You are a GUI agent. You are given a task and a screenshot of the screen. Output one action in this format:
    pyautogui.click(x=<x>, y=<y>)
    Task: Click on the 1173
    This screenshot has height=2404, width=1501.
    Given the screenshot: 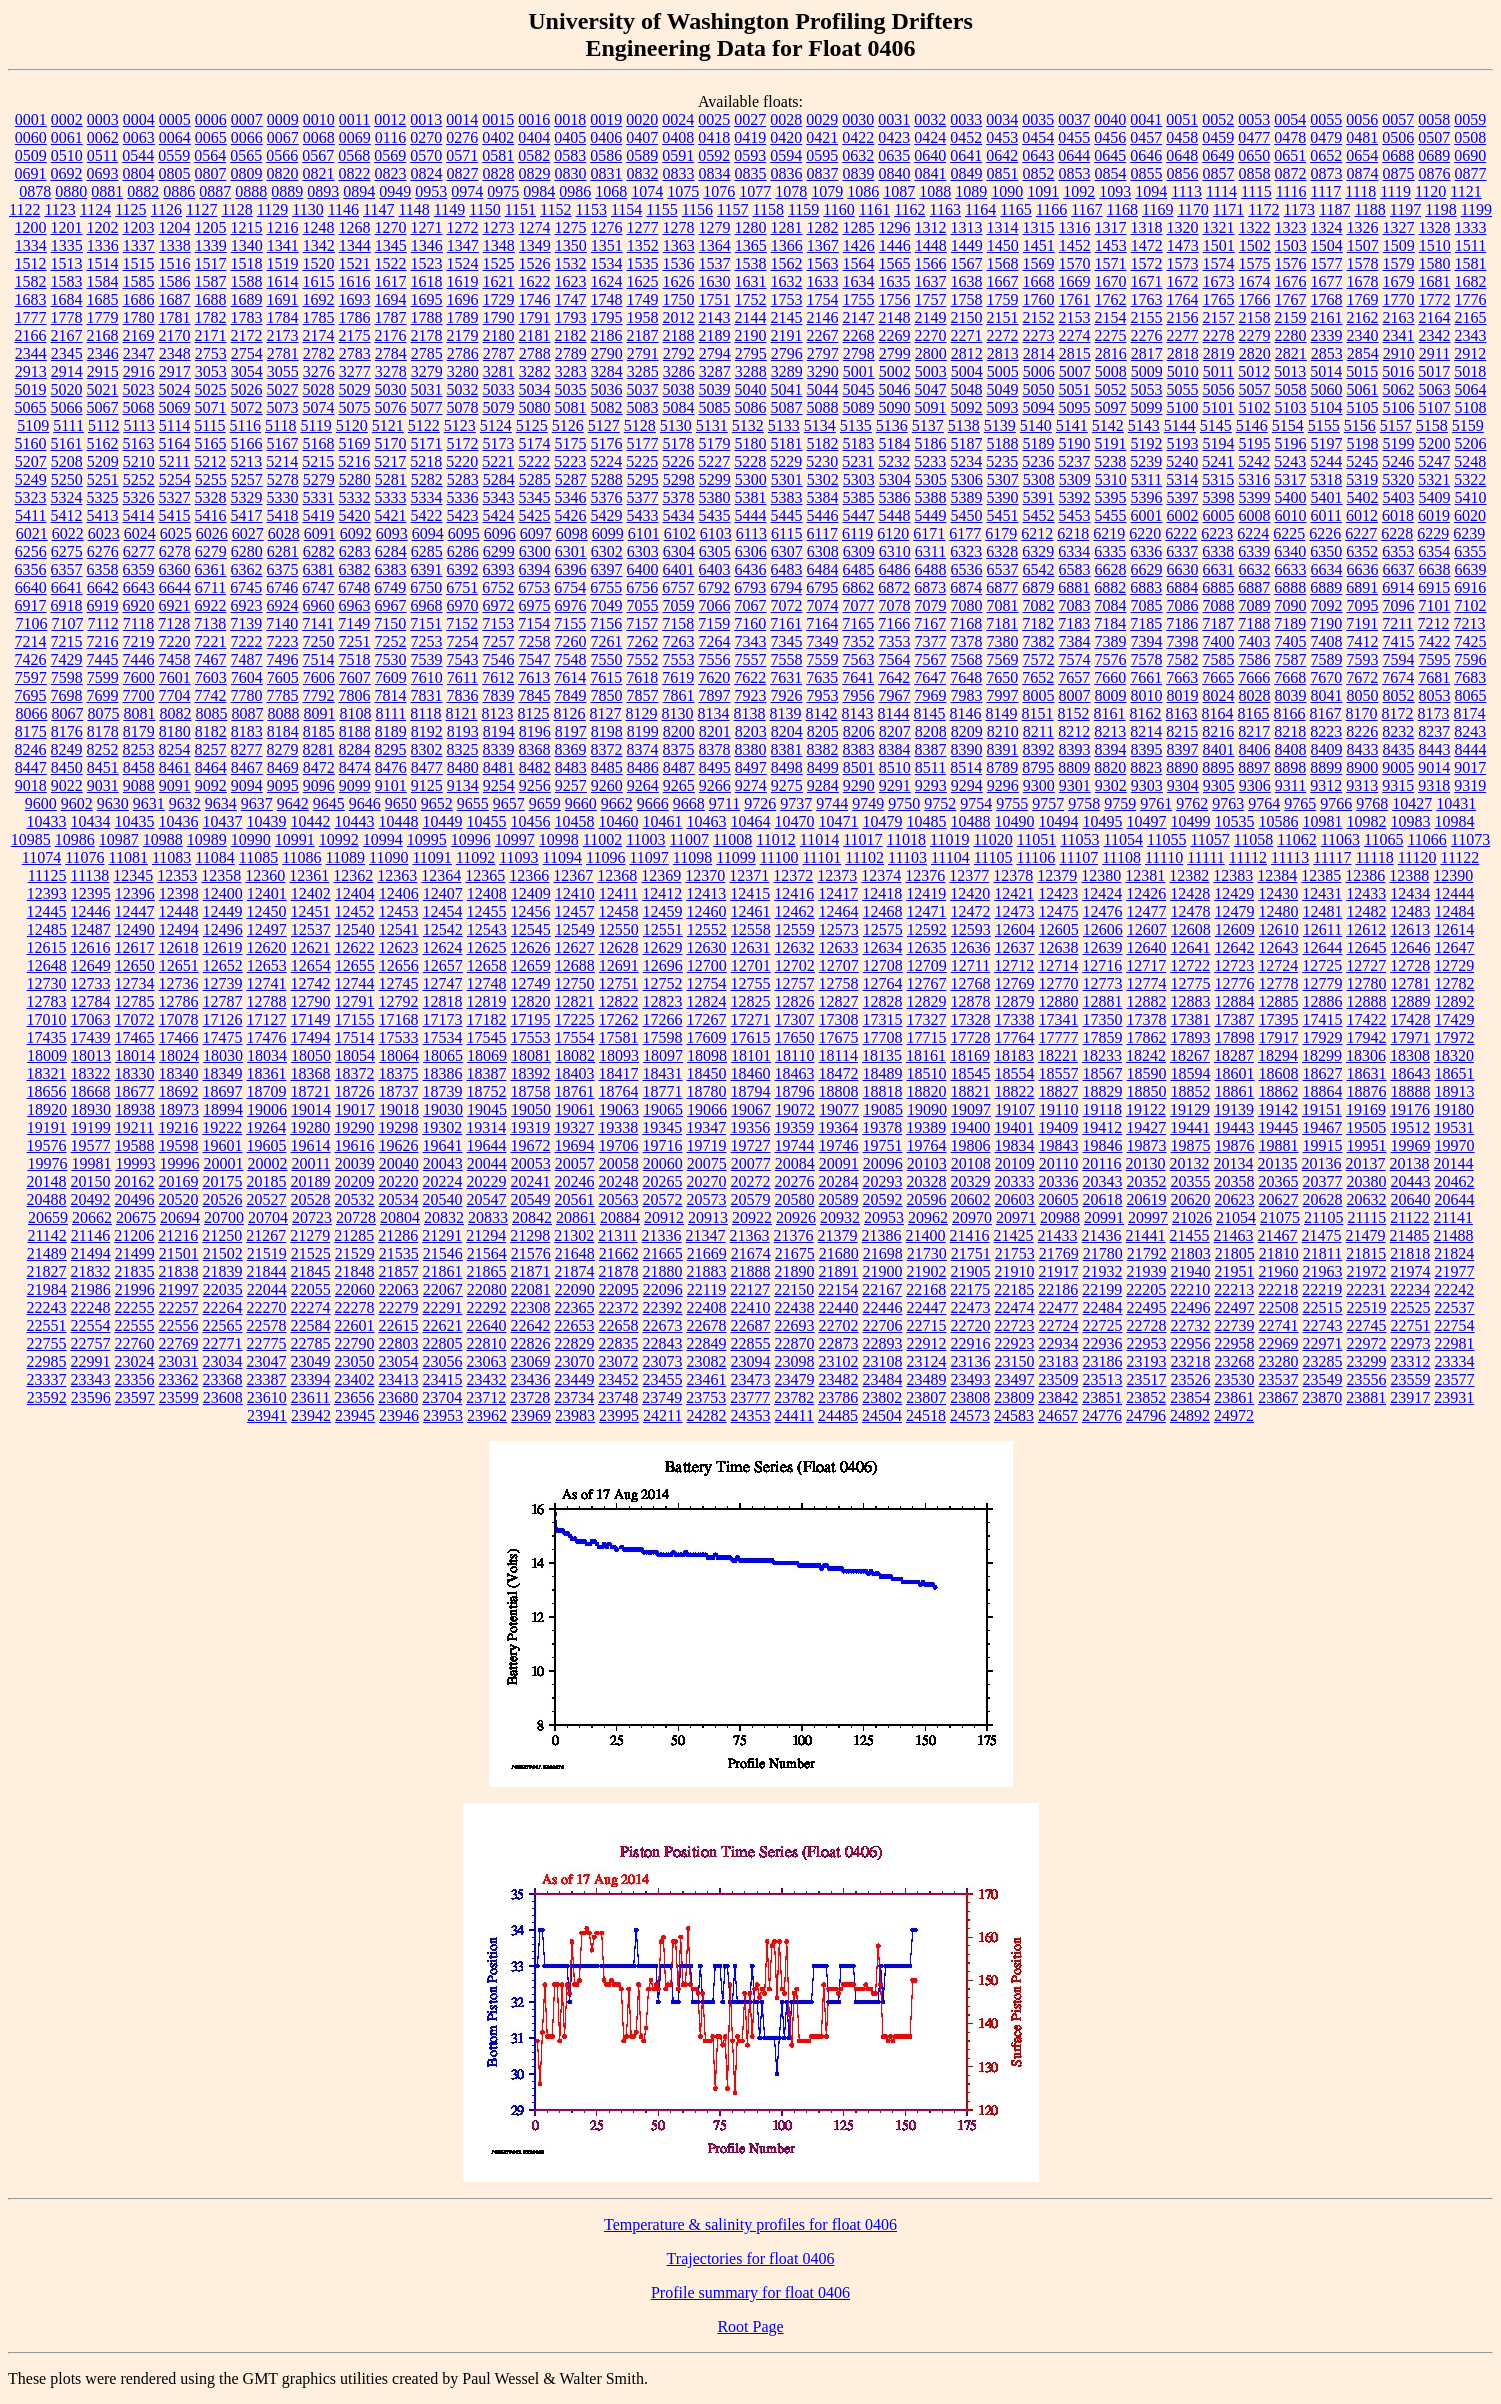 What is the action you would take?
    pyautogui.click(x=1299, y=209)
    